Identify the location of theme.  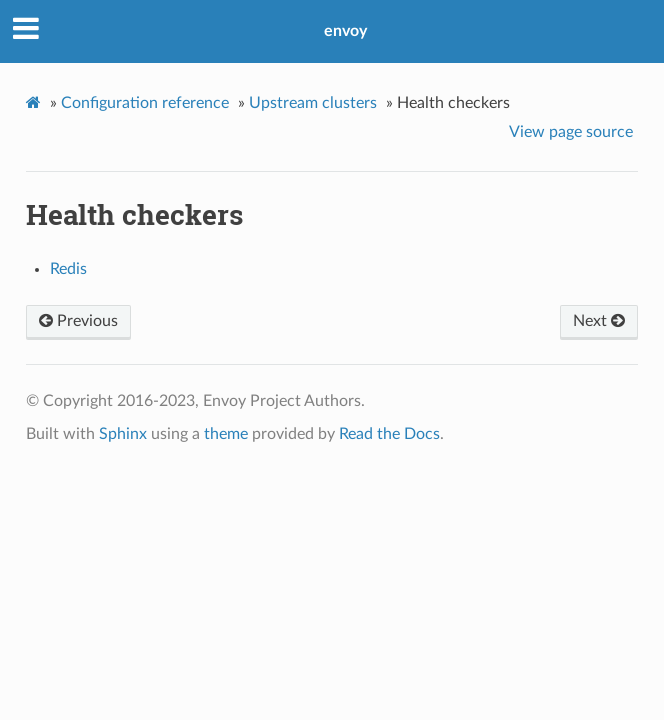
(226, 434).